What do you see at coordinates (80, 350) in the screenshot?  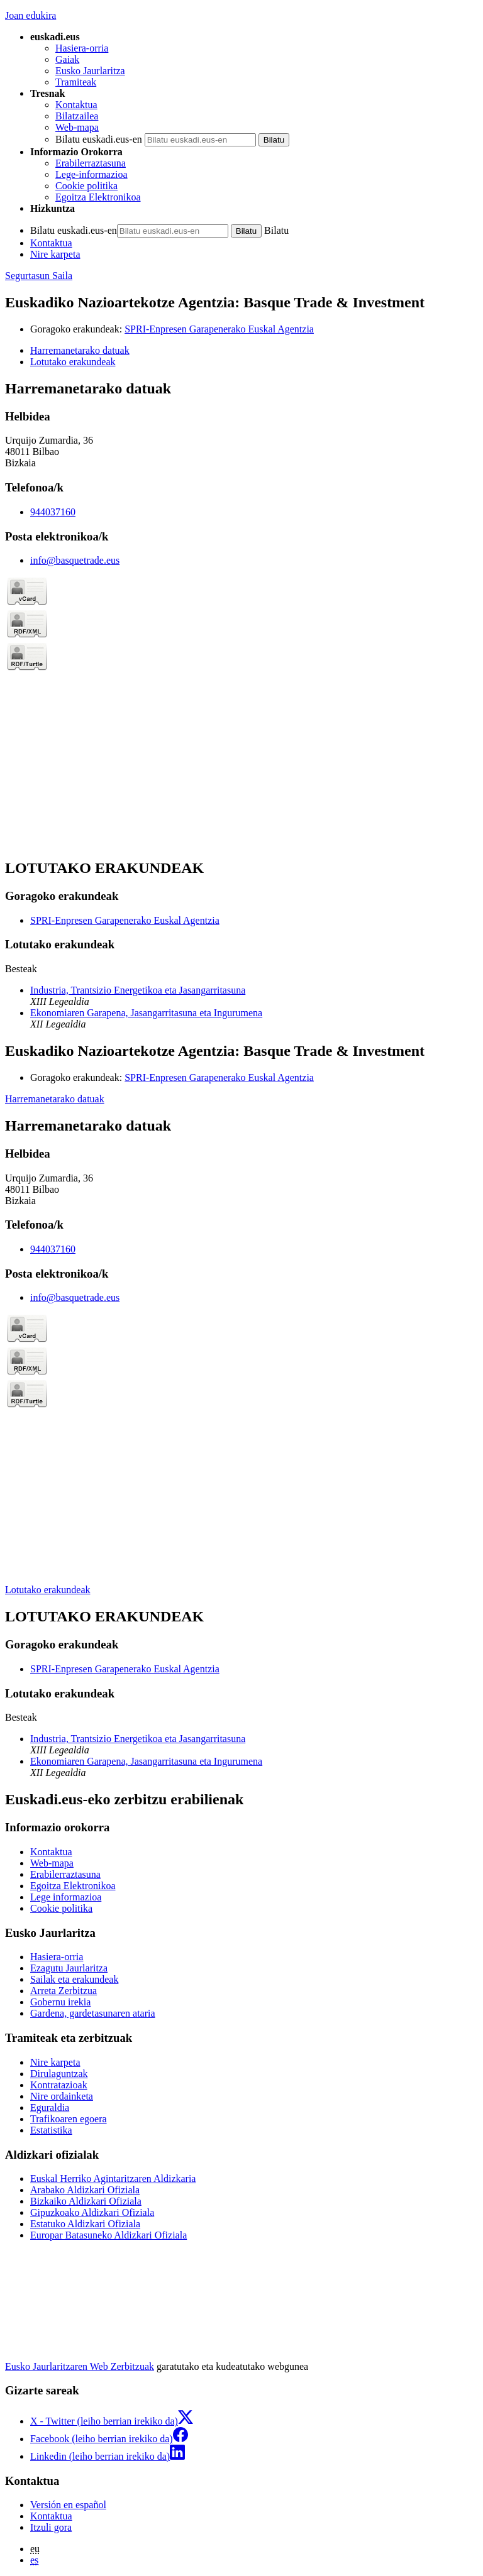 I see `Harremanetarako datuak [button]` at bounding box center [80, 350].